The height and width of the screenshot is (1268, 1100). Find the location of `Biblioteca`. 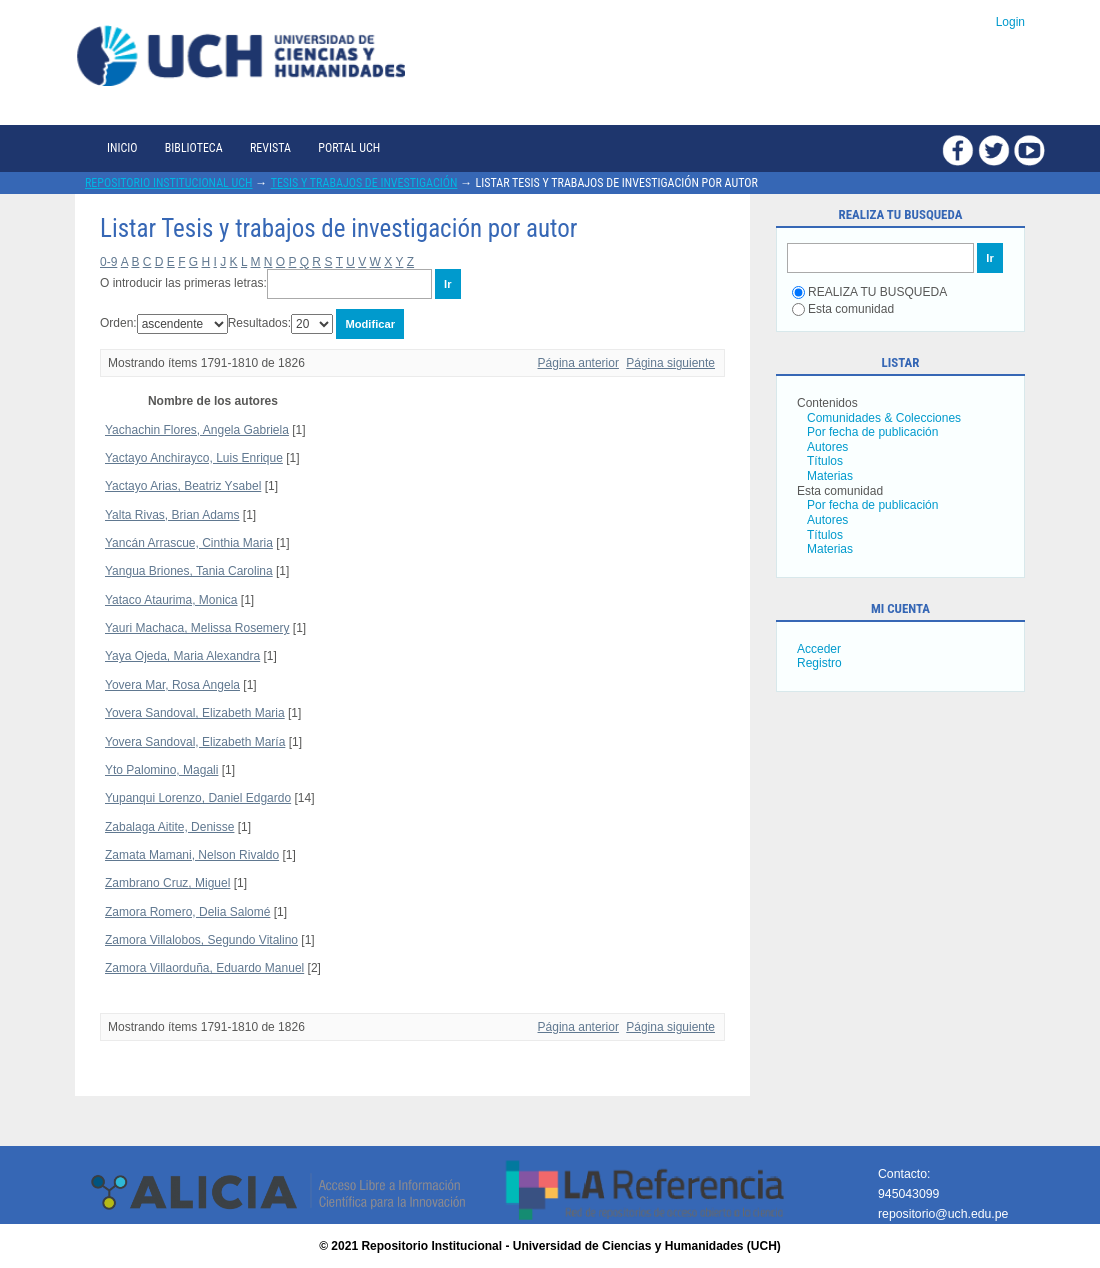

Biblioteca is located at coordinates (194, 148).